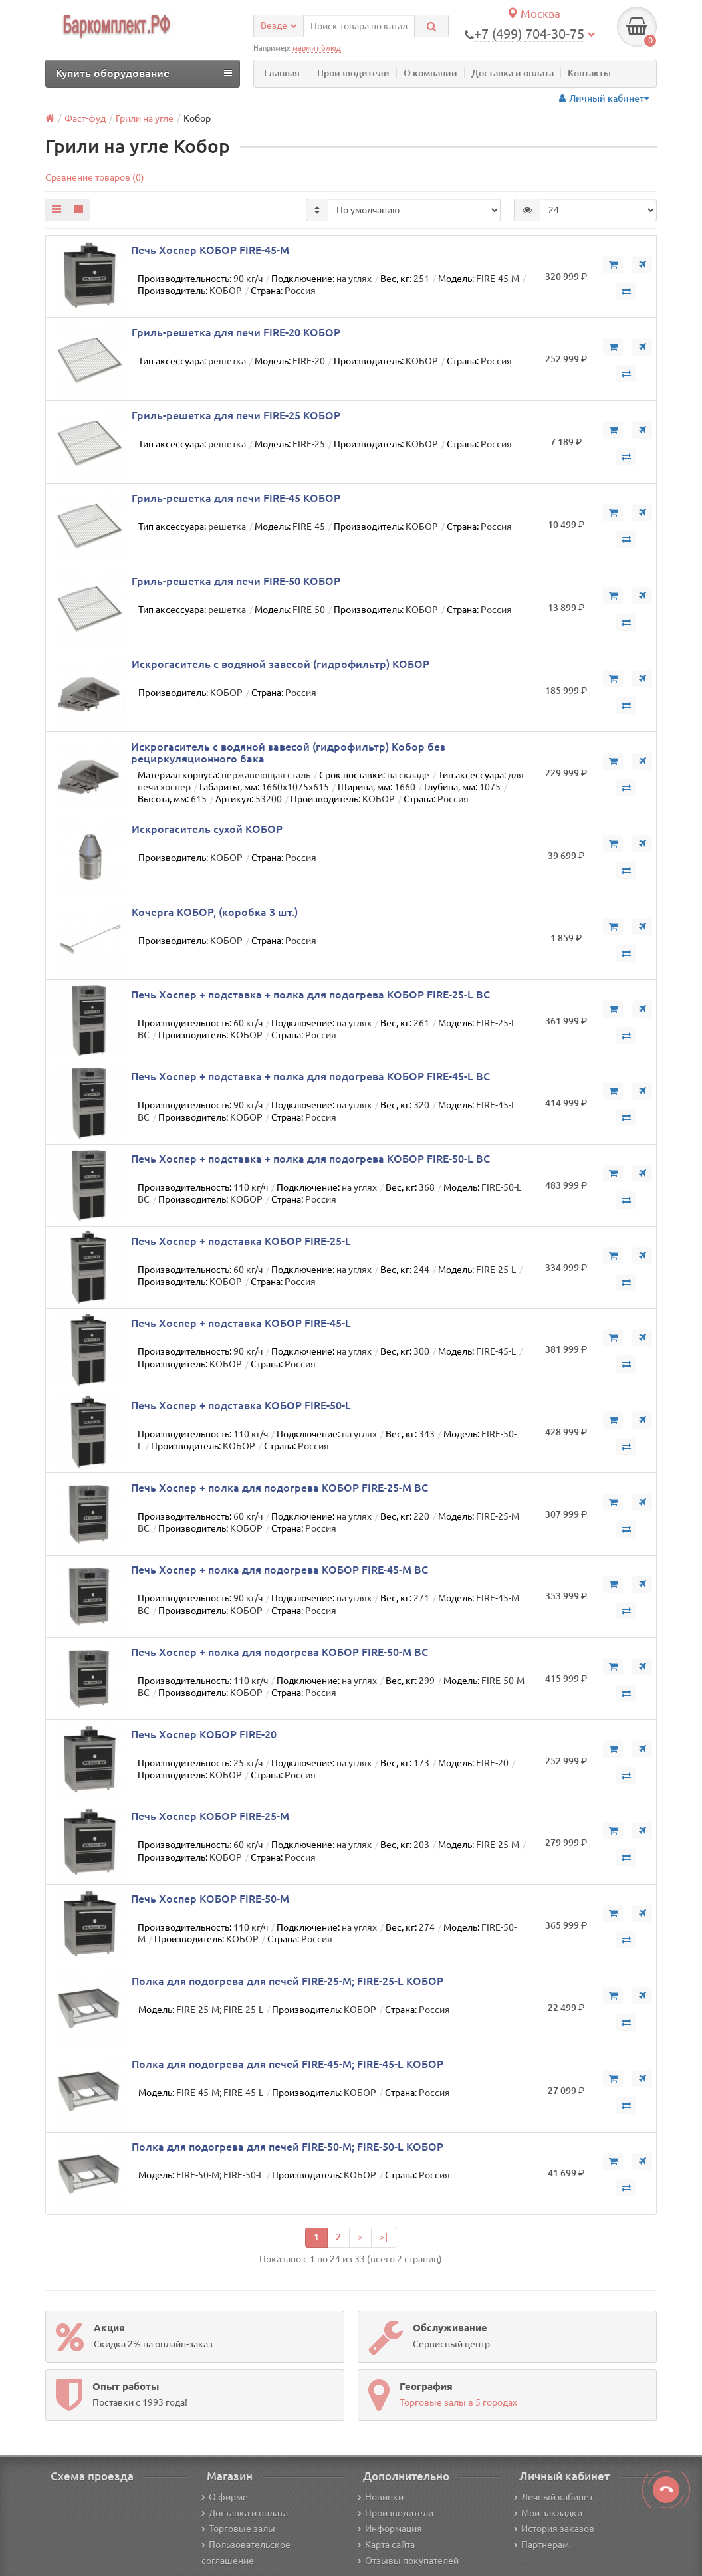 The image size is (702, 2576). I want to click on Печь Хоспер + подставка КОБОР FIRE-45-L, so click(241, 1323).